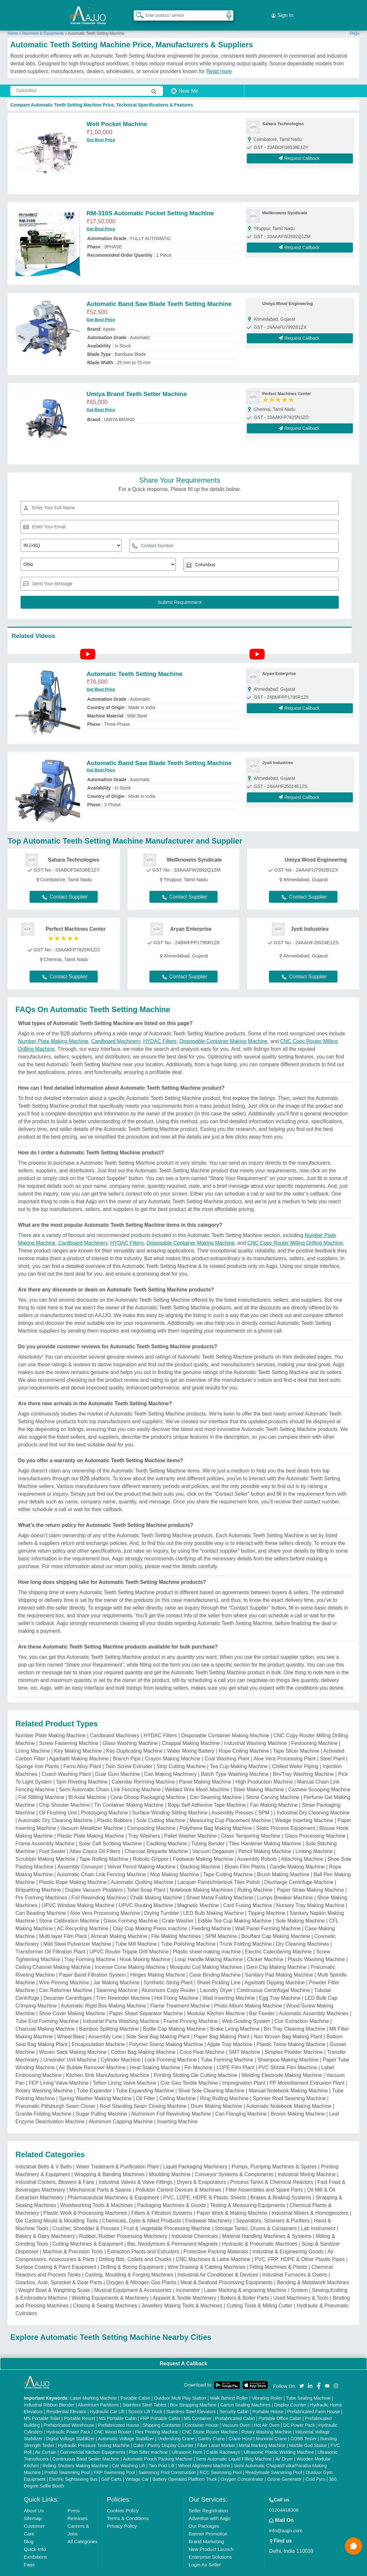  Describe the element at coordinates (105, 2294) in the screenshot. I see `Closing & Sealing Machines` at that location.